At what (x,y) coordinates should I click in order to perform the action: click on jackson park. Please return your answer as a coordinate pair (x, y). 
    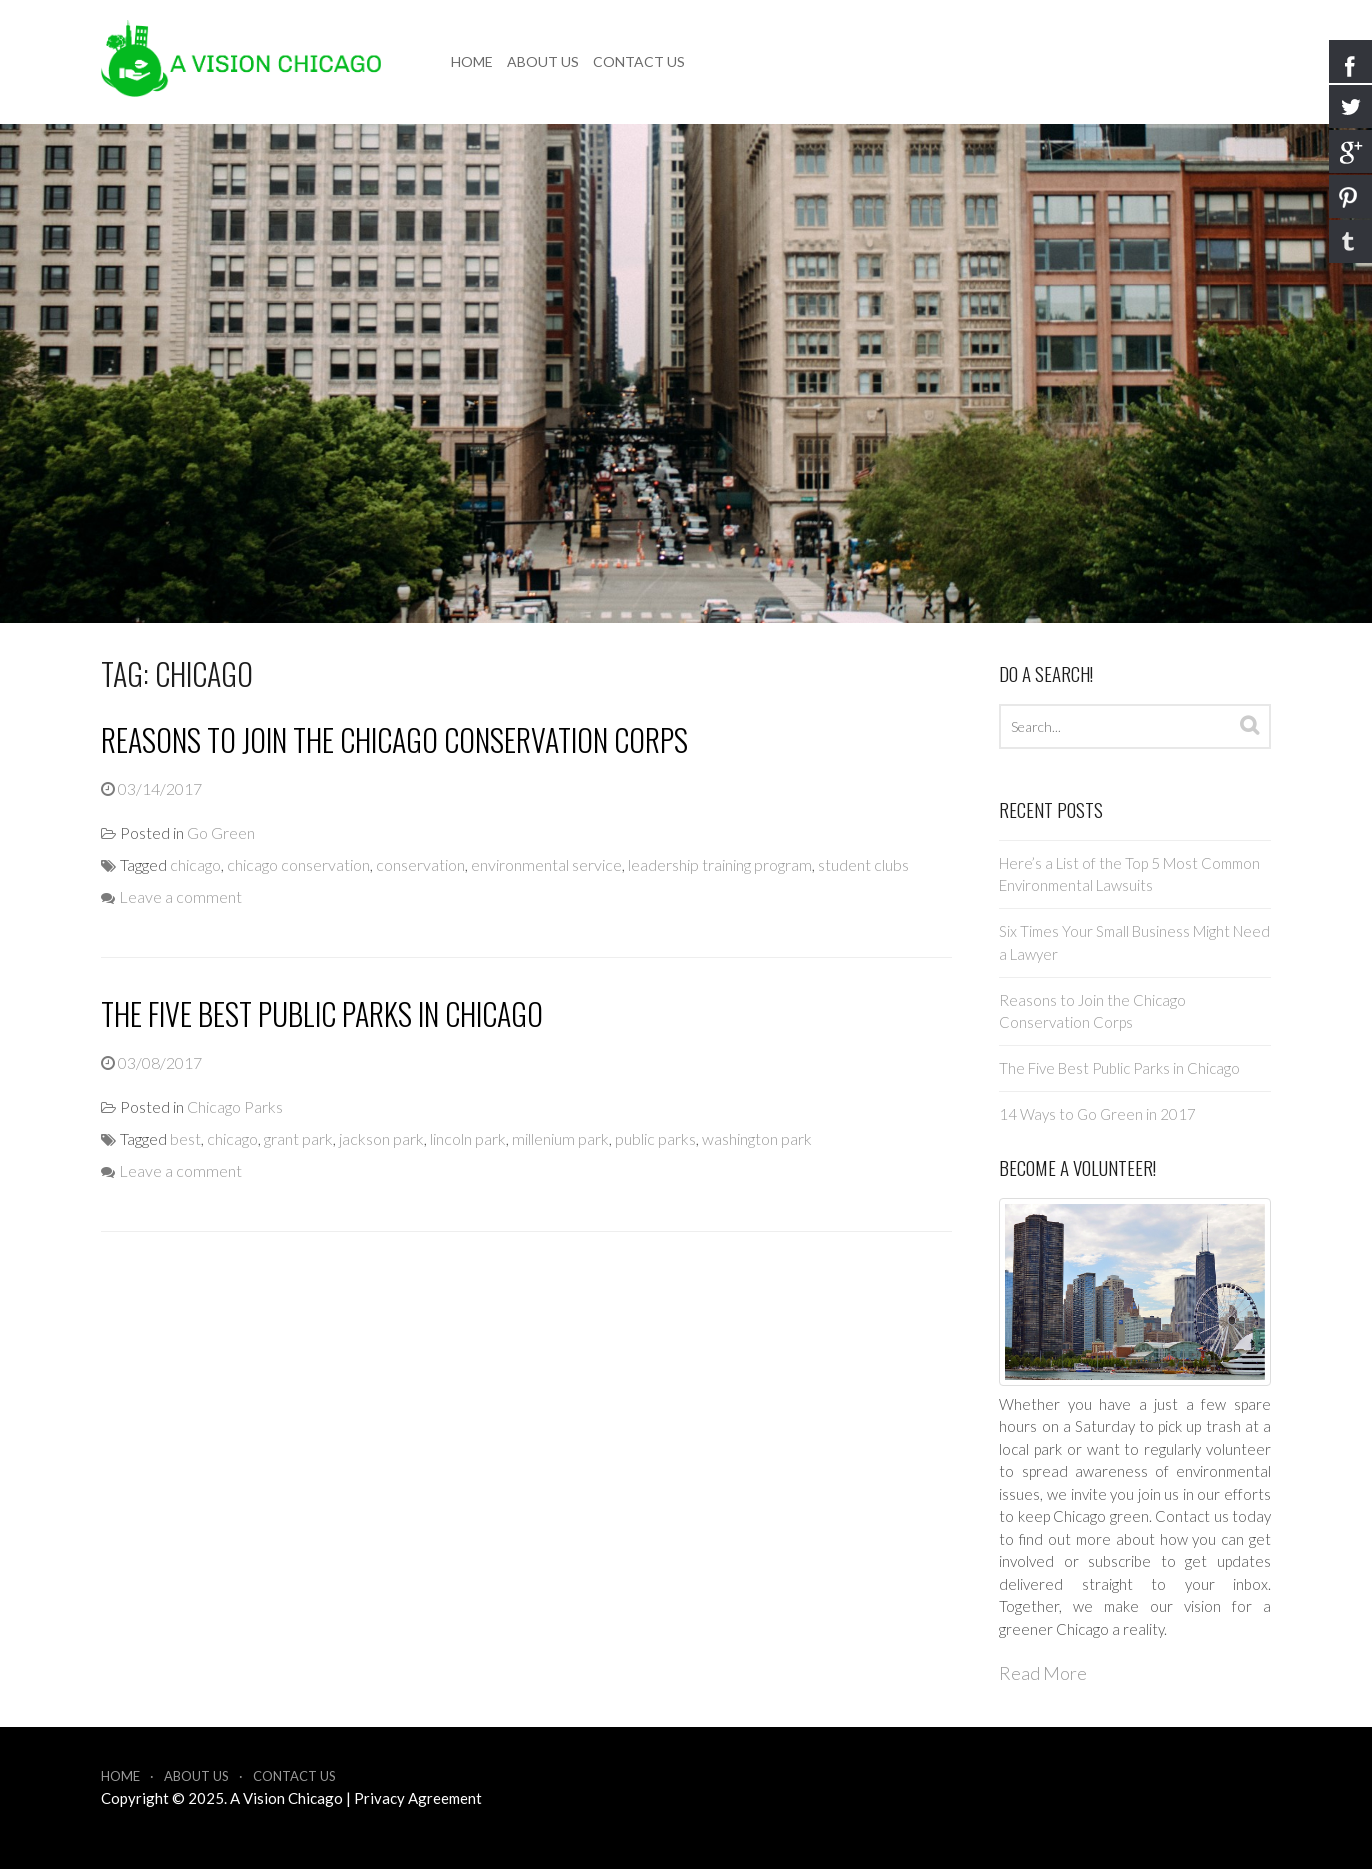
    Looking at the image, I should click on (381, 1138).